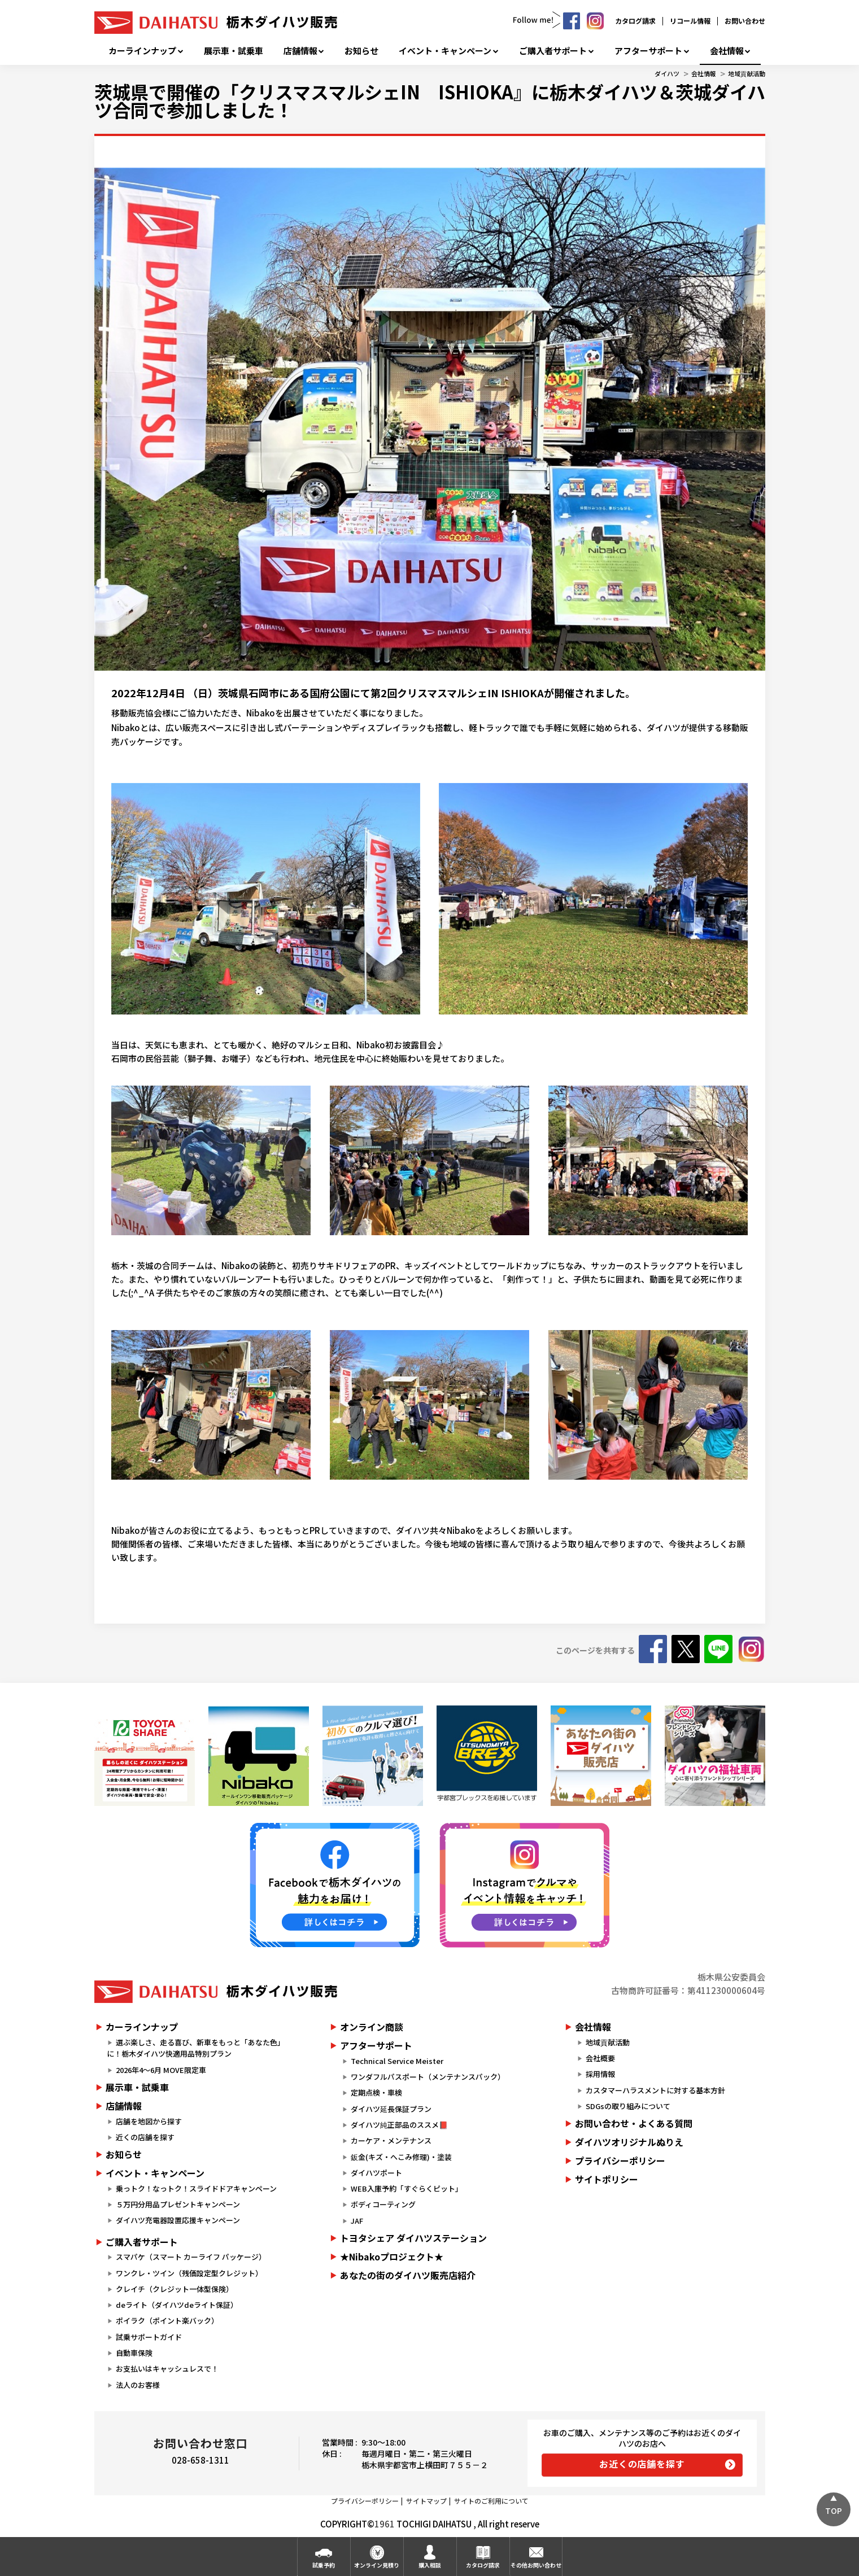 This screenshot has height=2576, width=859. Describe the element at coordinates (620, 2160) in the screenshot. I see `プライバシーポリシー` at that location.